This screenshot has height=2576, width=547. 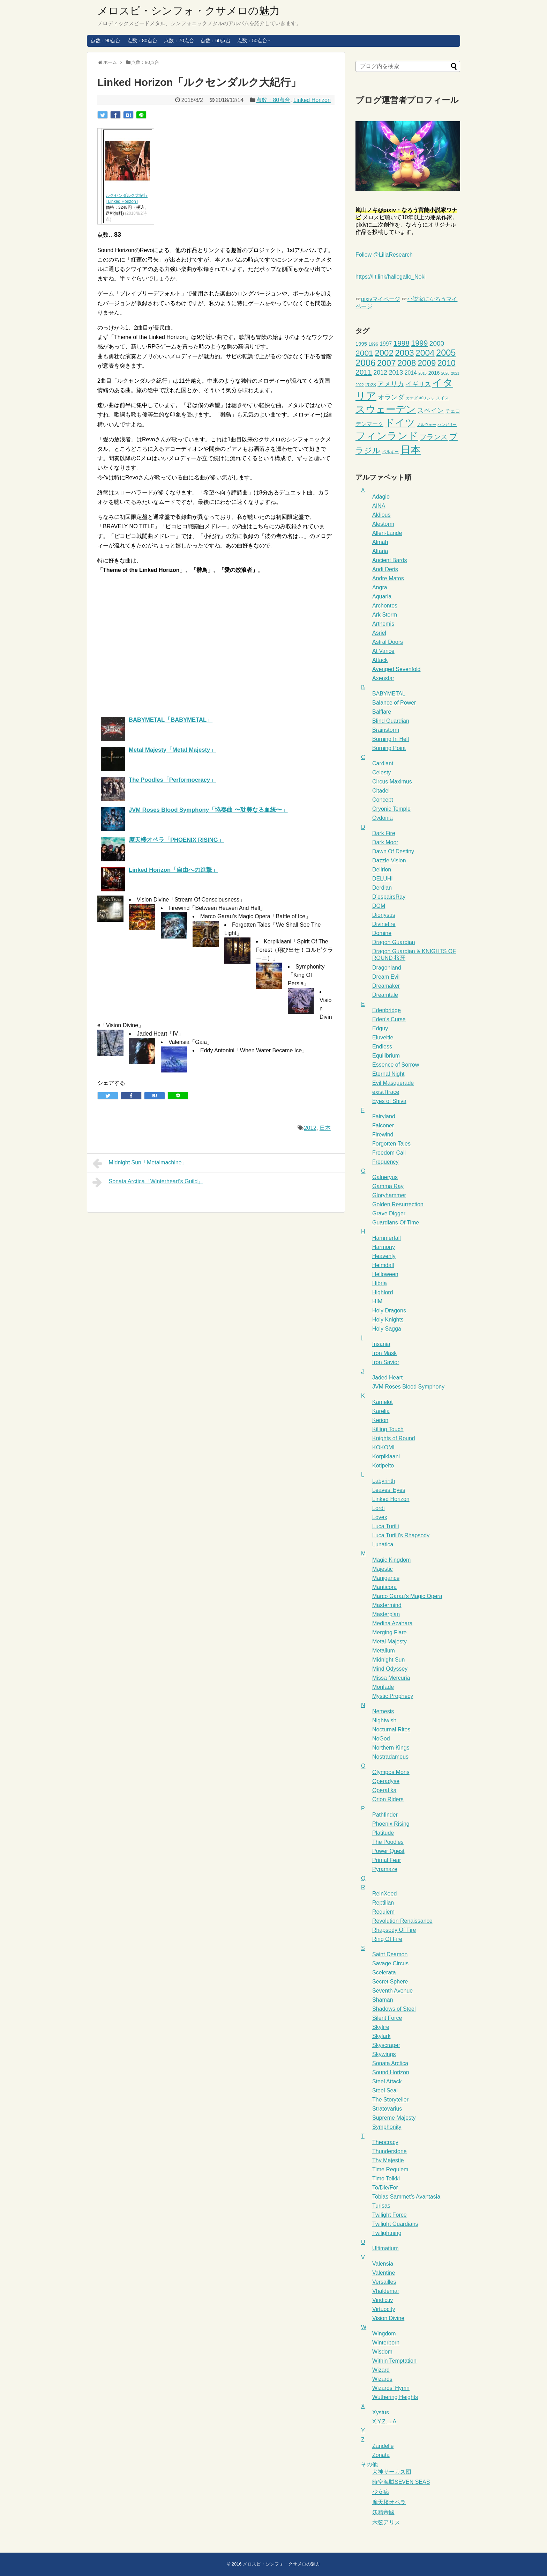 What do you see at coordinates (380, 551) in the screenshot?
I see `Altaria` at bounding box center [380, 551].